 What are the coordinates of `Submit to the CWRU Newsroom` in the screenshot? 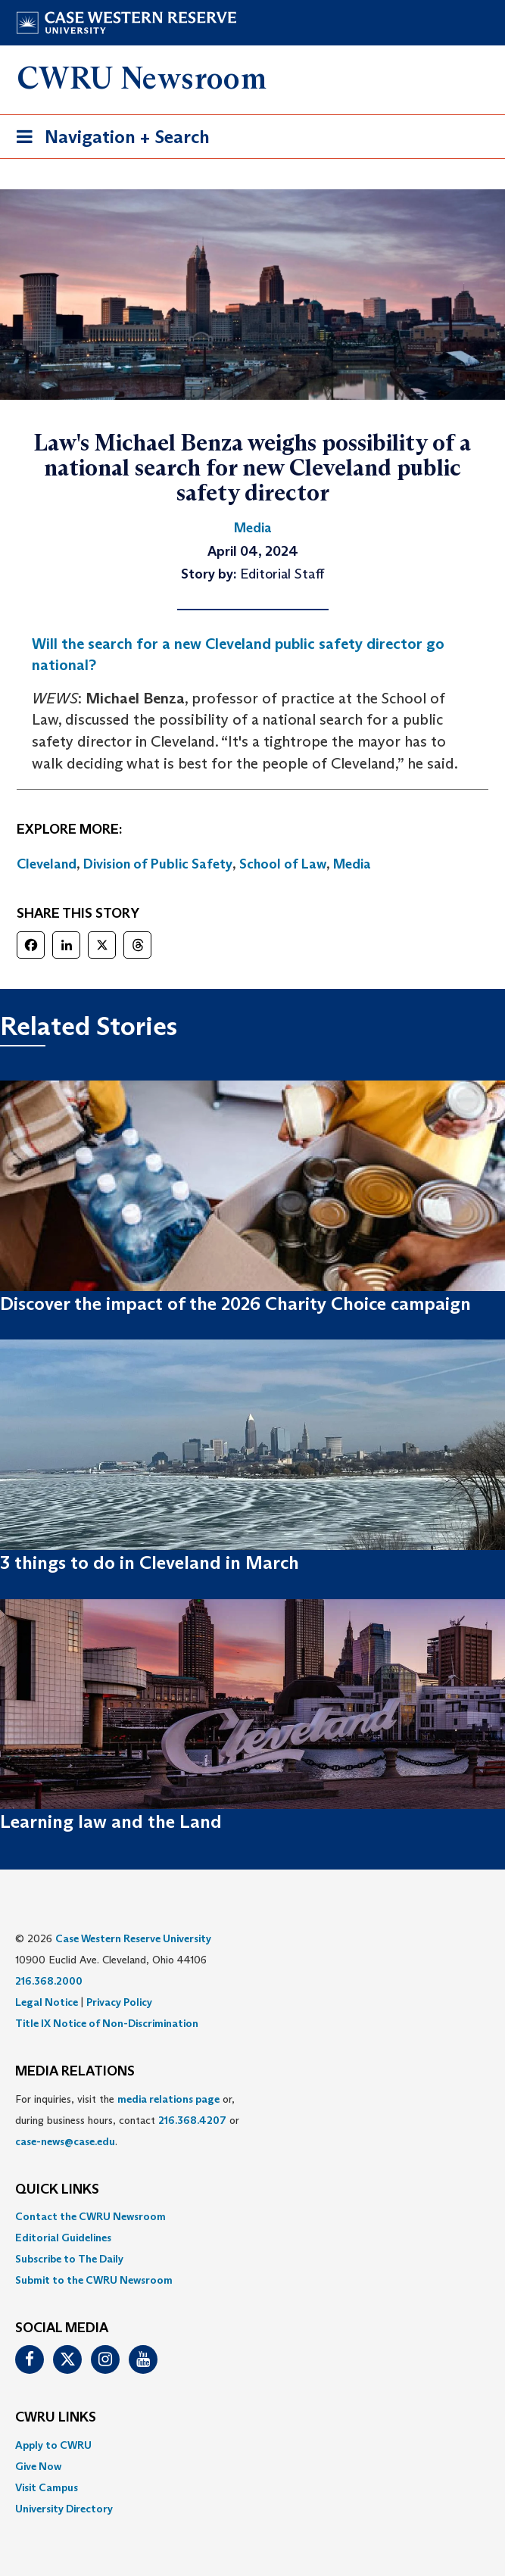 It's located at (94, 2280).